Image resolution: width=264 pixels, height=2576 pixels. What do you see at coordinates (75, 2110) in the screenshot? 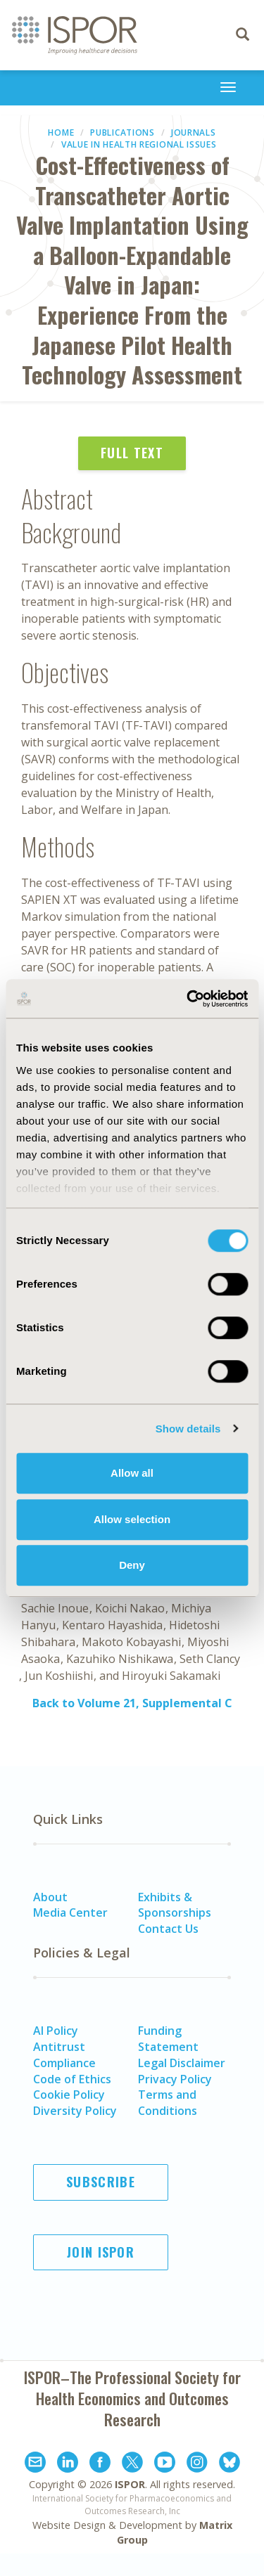
I see `Diversity Policy` at bounding box center [75, 2110].